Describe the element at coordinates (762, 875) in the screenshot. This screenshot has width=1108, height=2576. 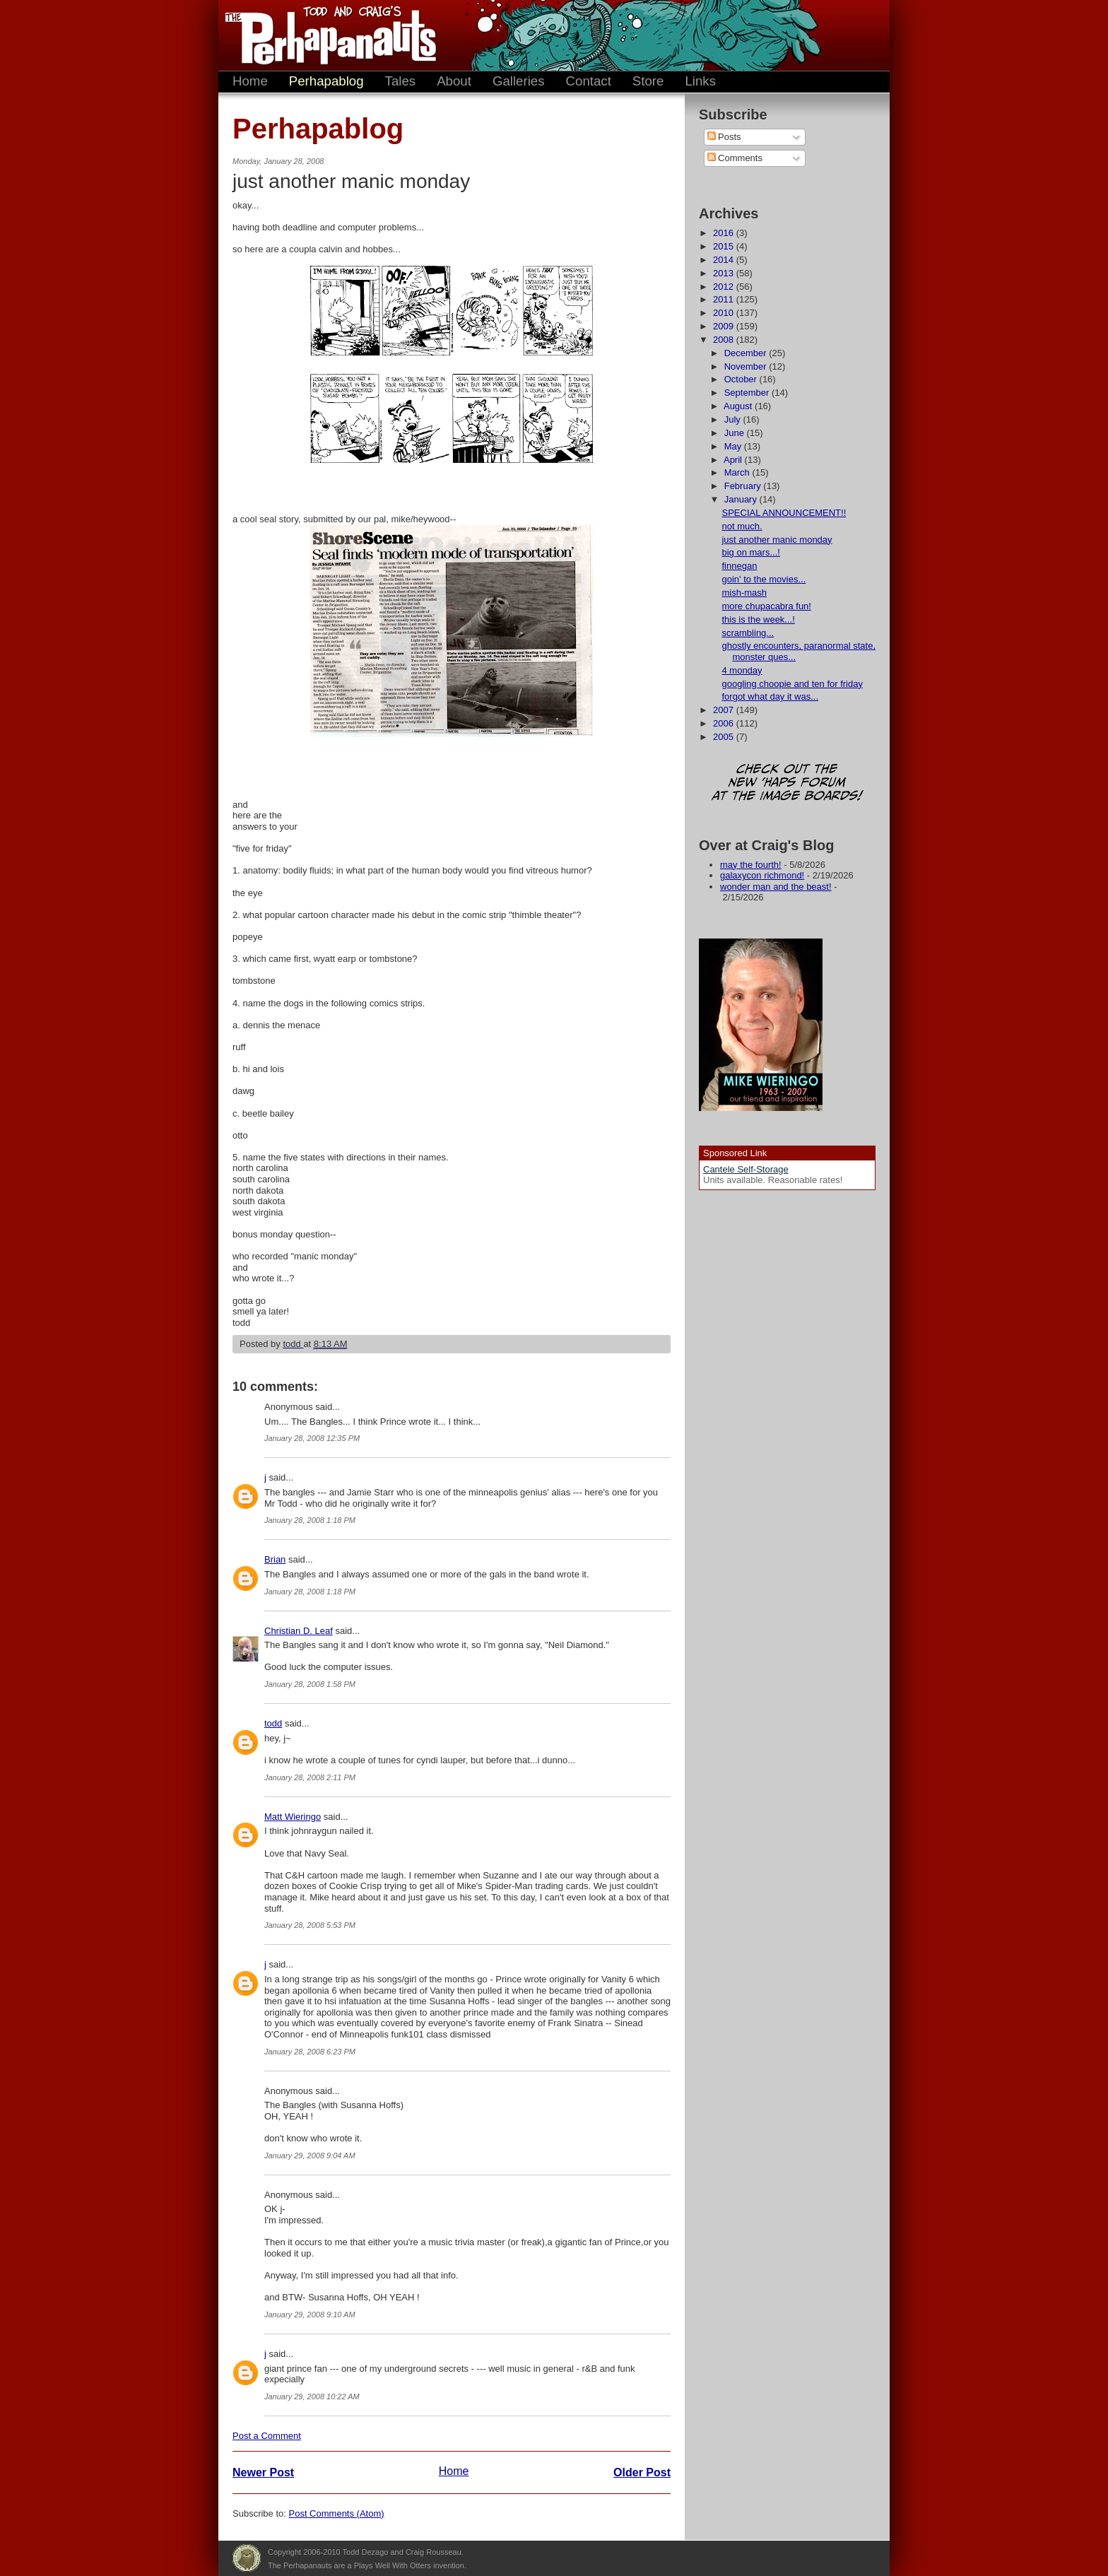
I see `galaxycon richmond!` at that location.